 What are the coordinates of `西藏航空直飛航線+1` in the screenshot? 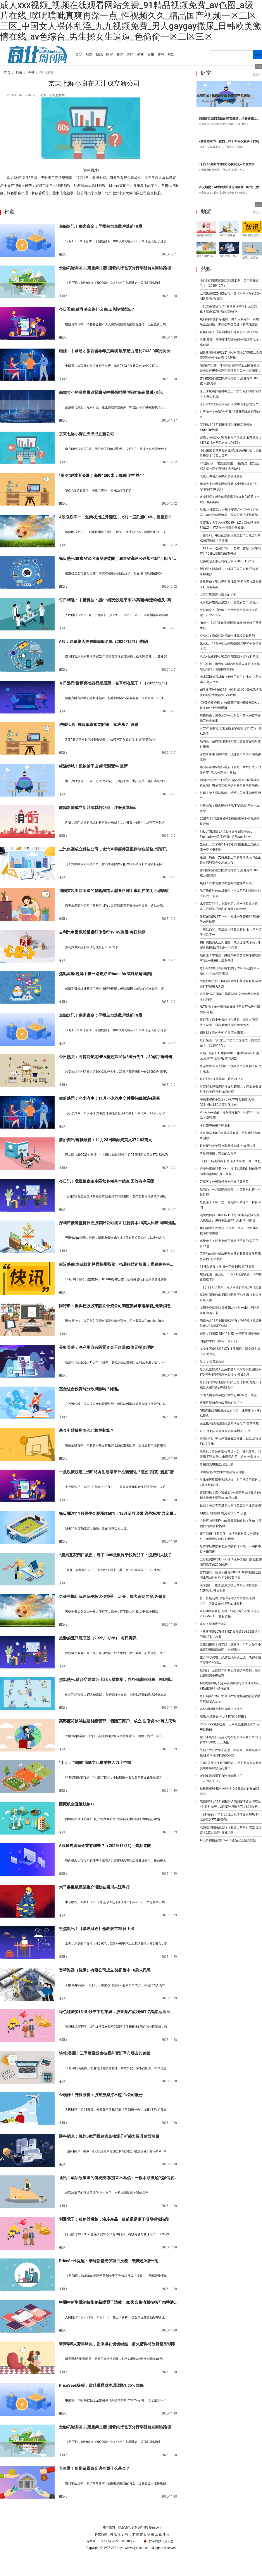 It's located at (77, 1804).